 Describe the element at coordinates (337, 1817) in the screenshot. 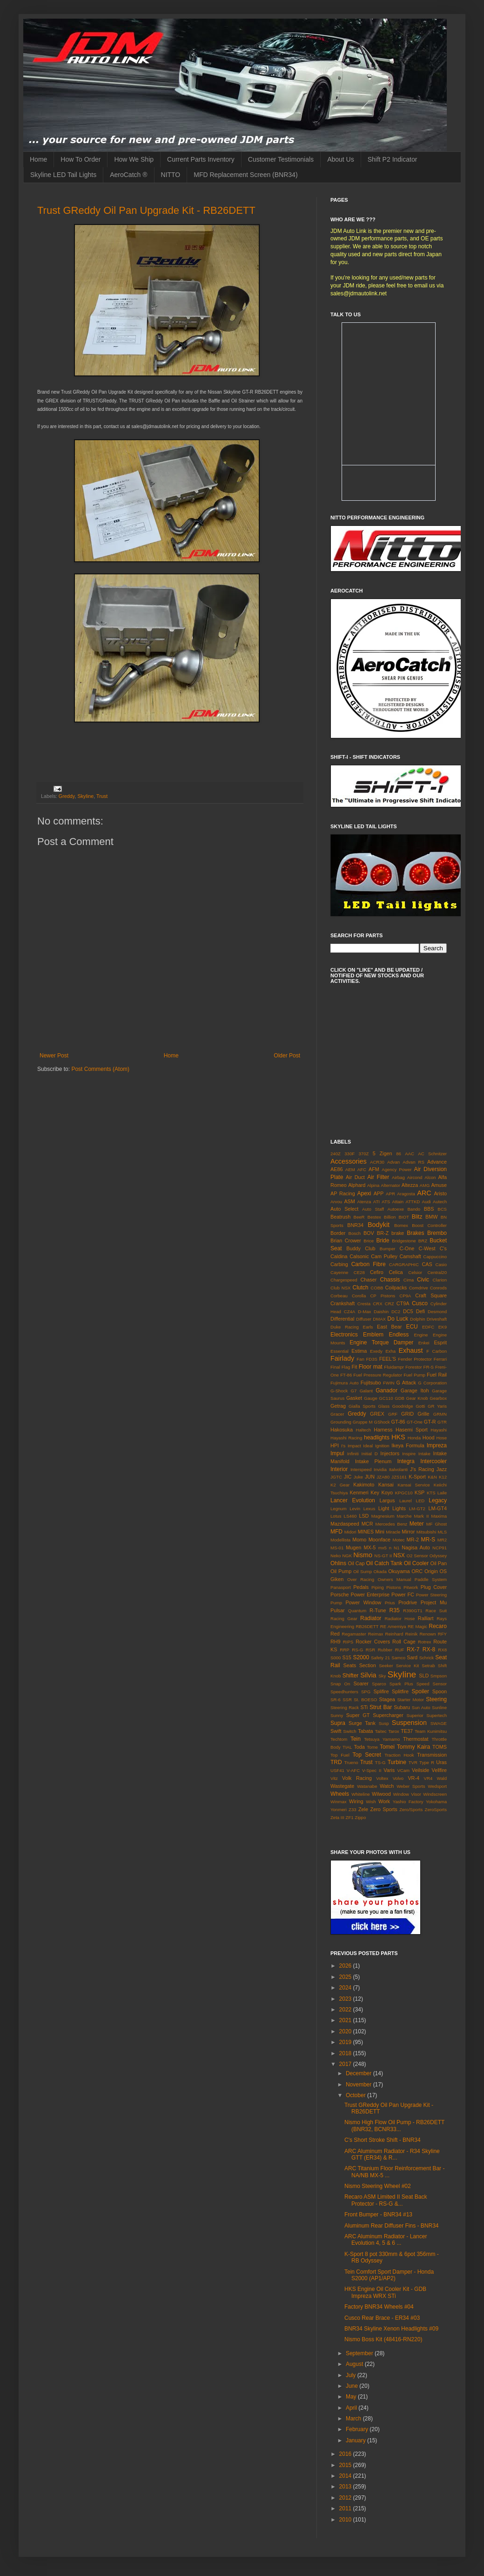

I see `Zeta III` at that location.